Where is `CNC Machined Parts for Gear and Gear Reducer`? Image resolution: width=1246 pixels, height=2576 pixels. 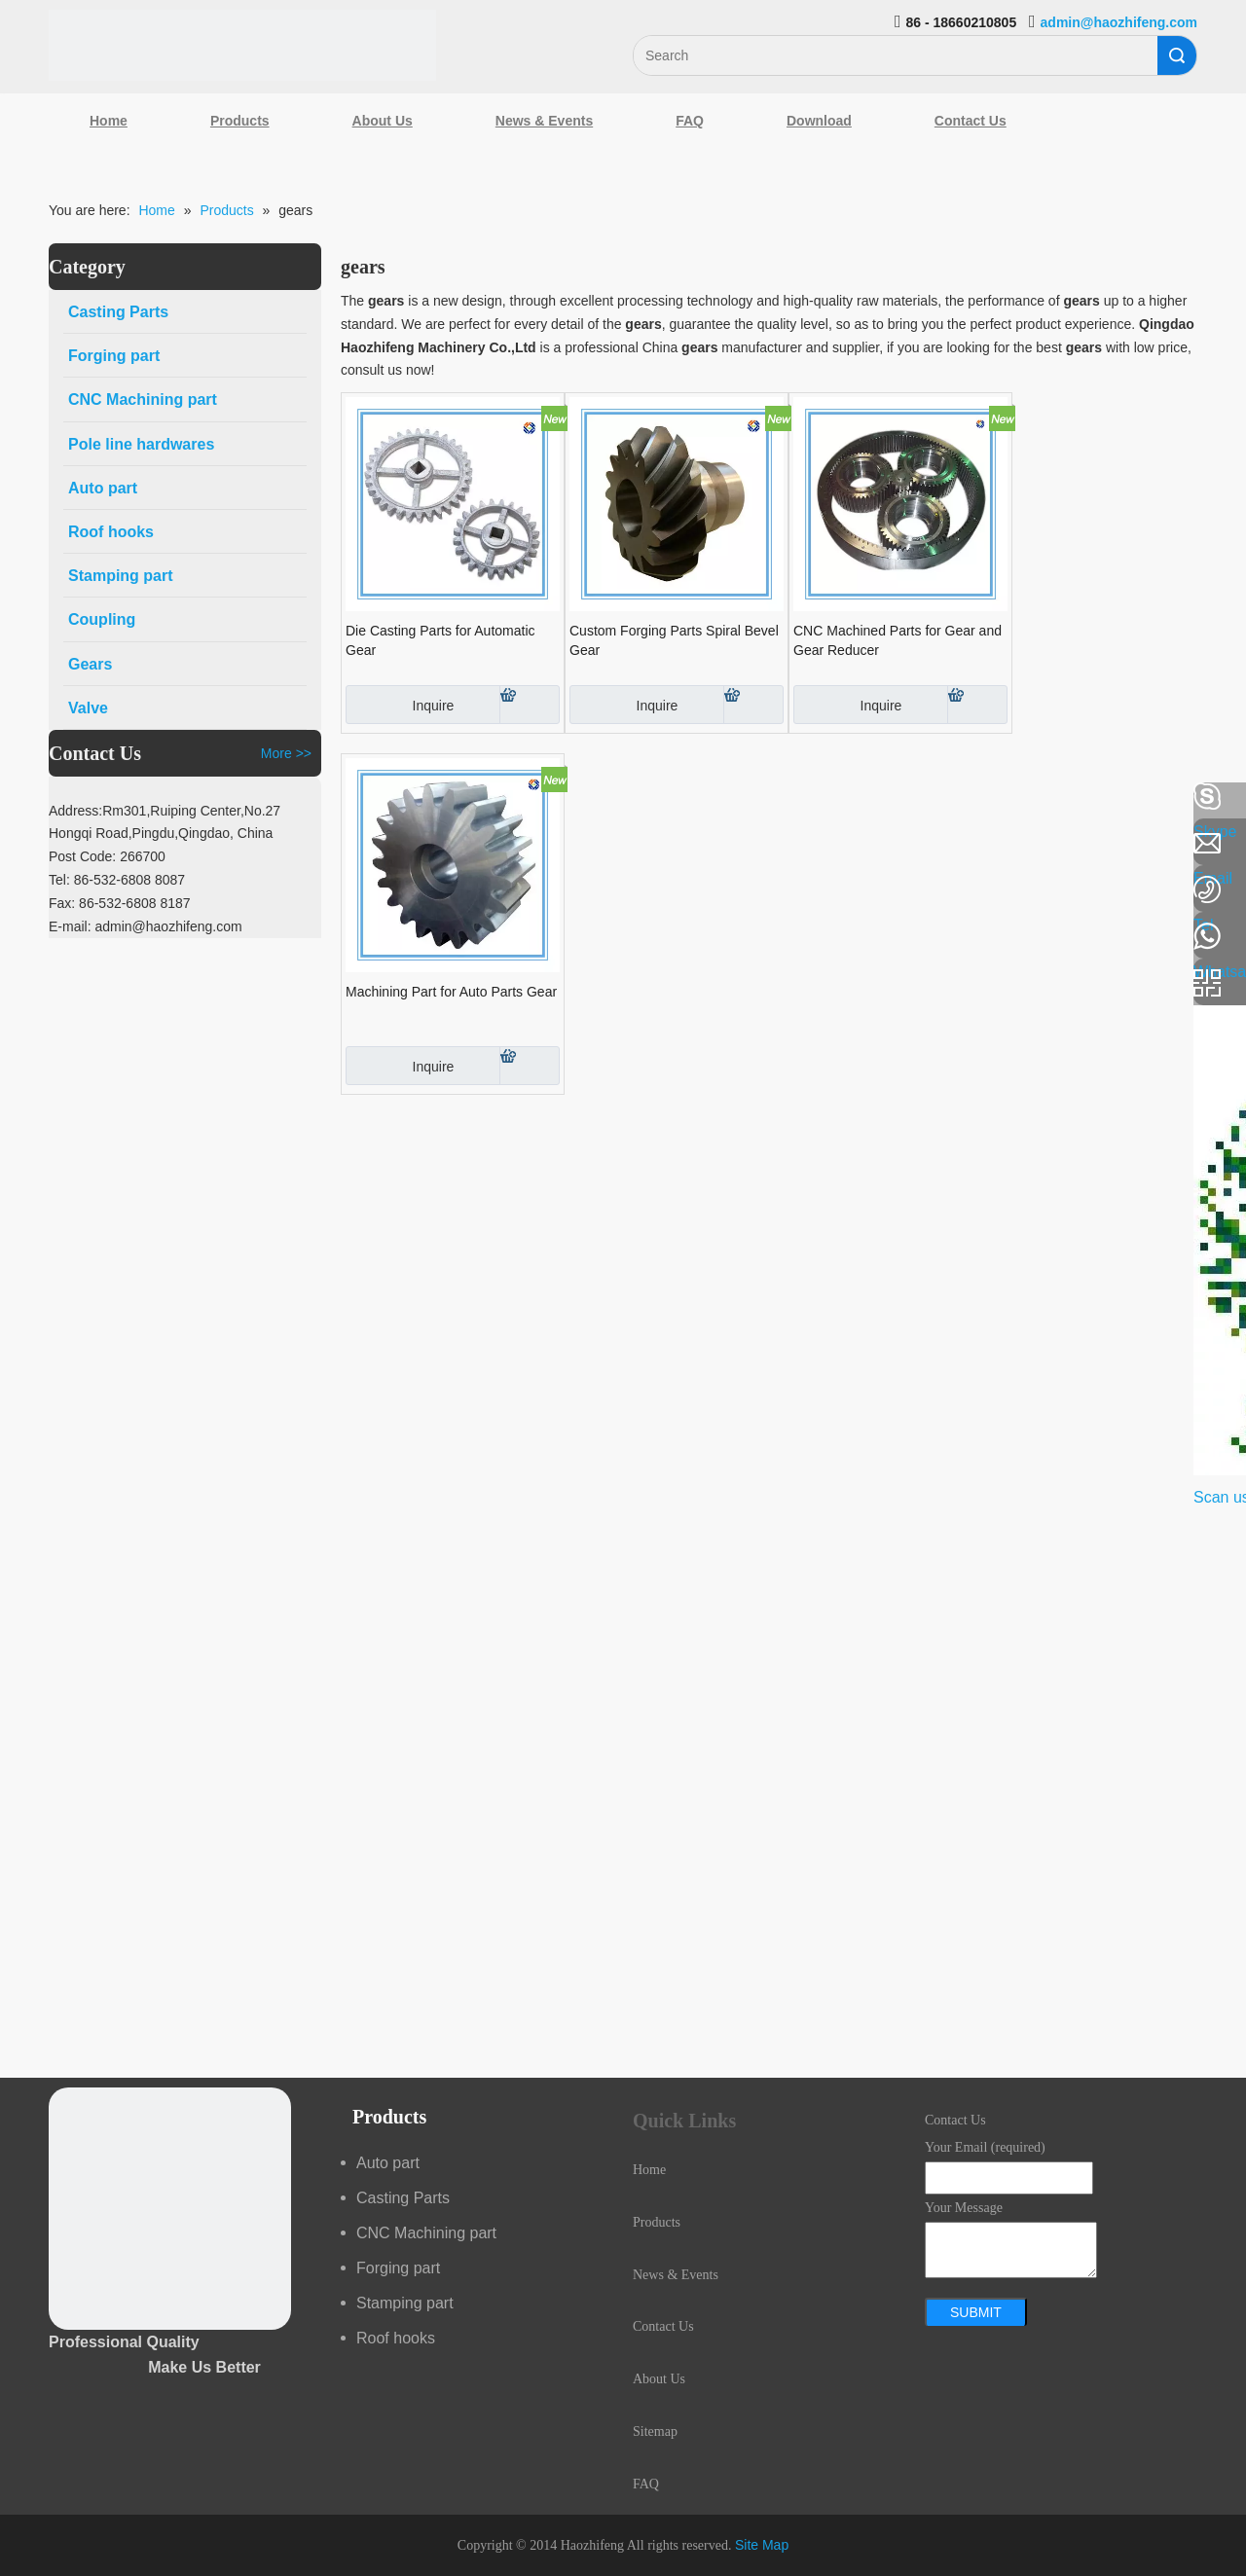
CNC Machined Parts for Gear and Gear Reducer is located at coordinates (897, 640).